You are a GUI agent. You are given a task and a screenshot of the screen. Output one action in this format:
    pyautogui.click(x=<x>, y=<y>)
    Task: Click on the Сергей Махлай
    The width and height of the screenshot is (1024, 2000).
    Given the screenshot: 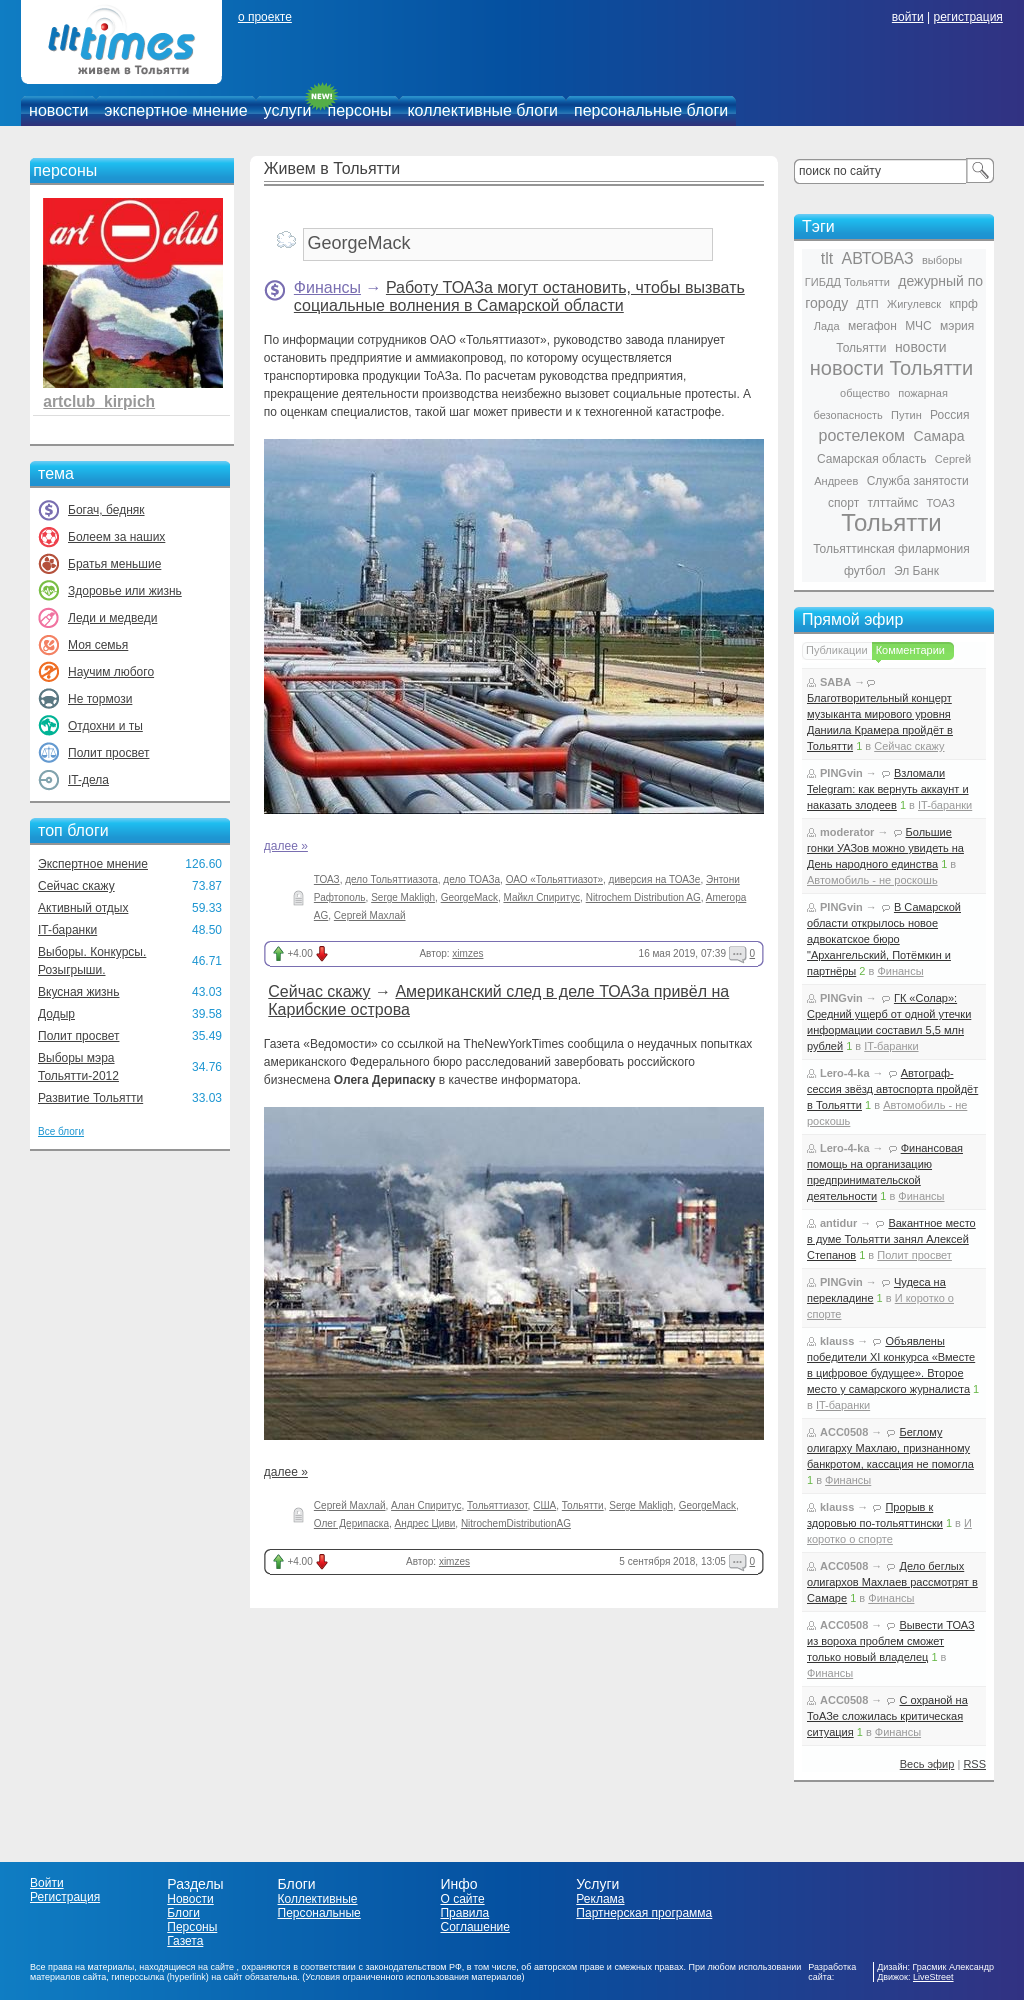 What is the action you would take?
    pyautogui.click(x=370, y=915)
    